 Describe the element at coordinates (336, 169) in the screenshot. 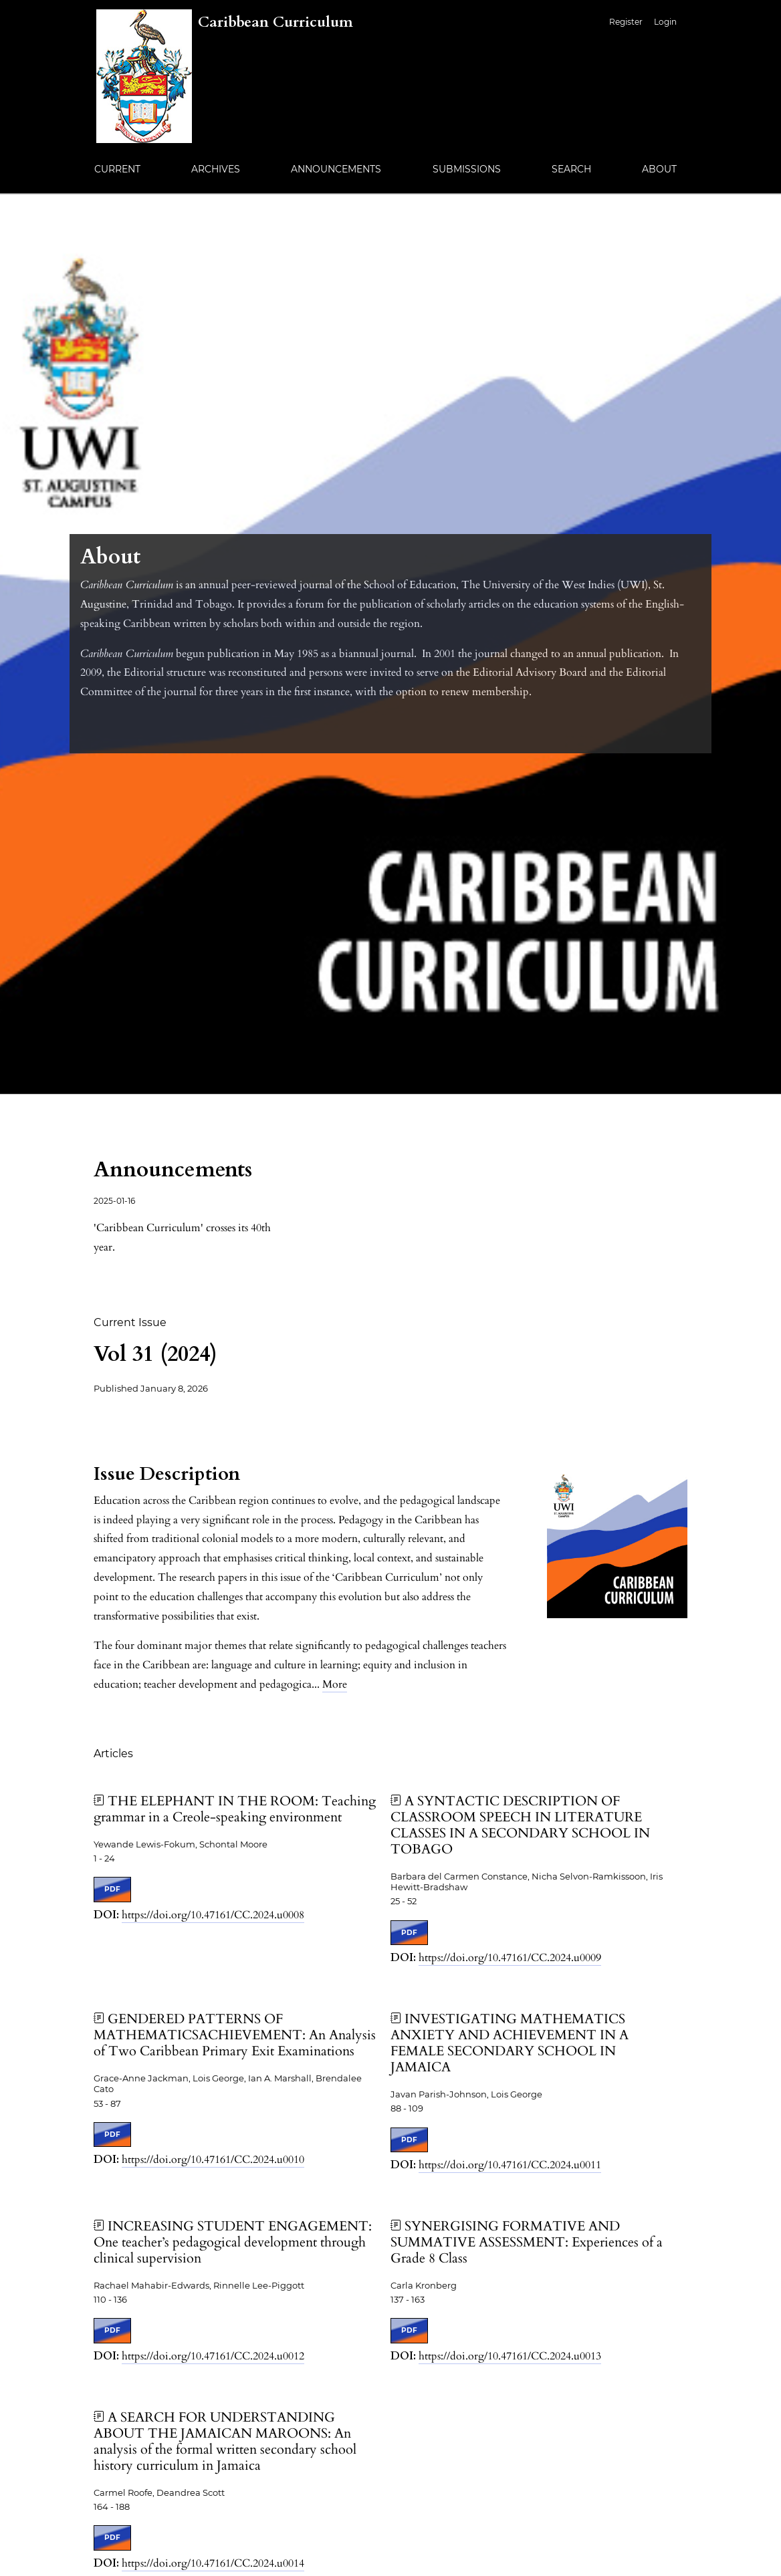

I see `Announcements` at that location.